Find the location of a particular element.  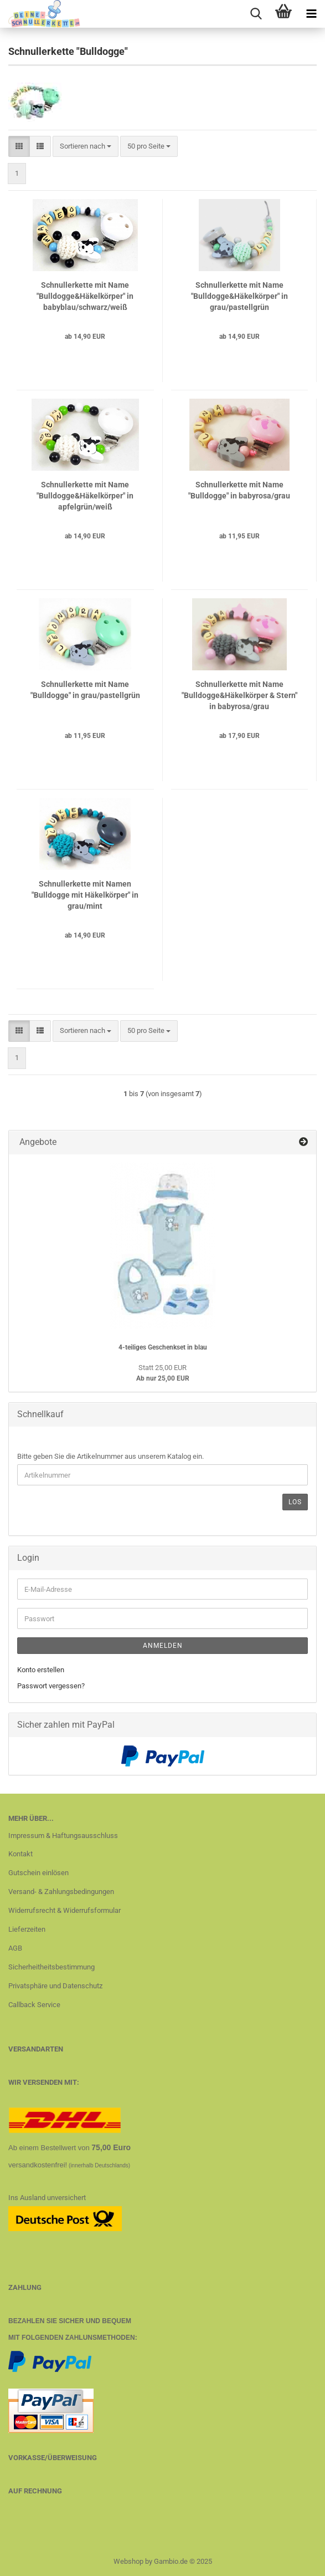

Privatsphäre und Datenschutz is located at coordinates (55, 1986).